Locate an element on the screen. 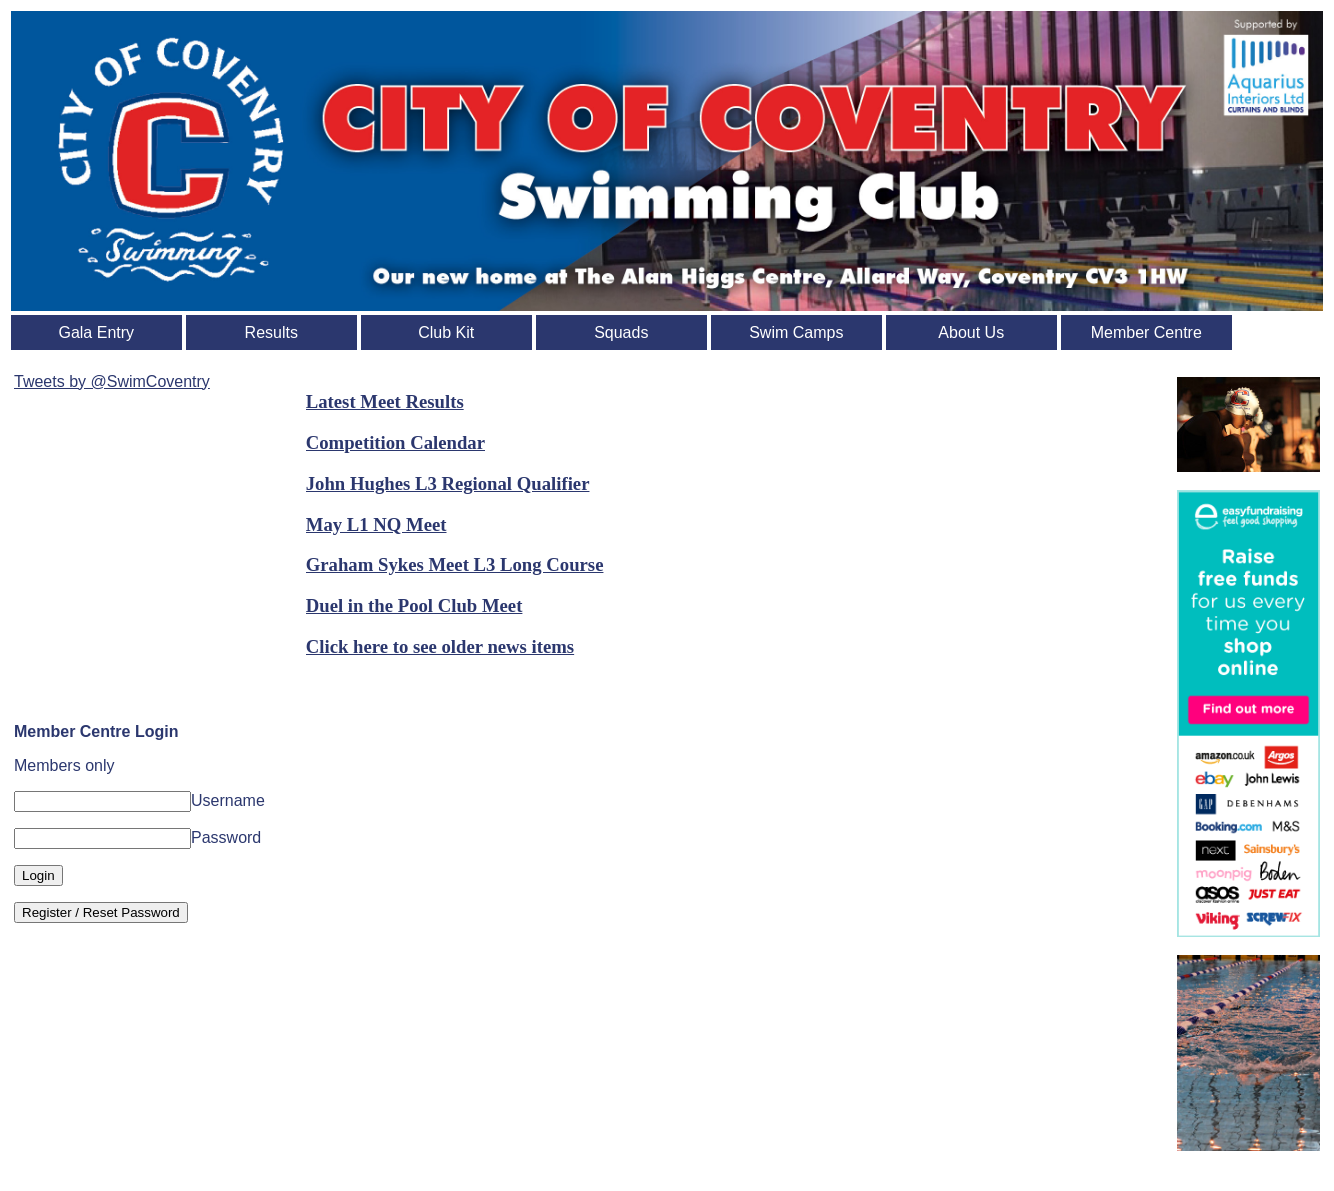 This screenshot has width=1334, height=1191. About Us is located at coordinates (971, 332).